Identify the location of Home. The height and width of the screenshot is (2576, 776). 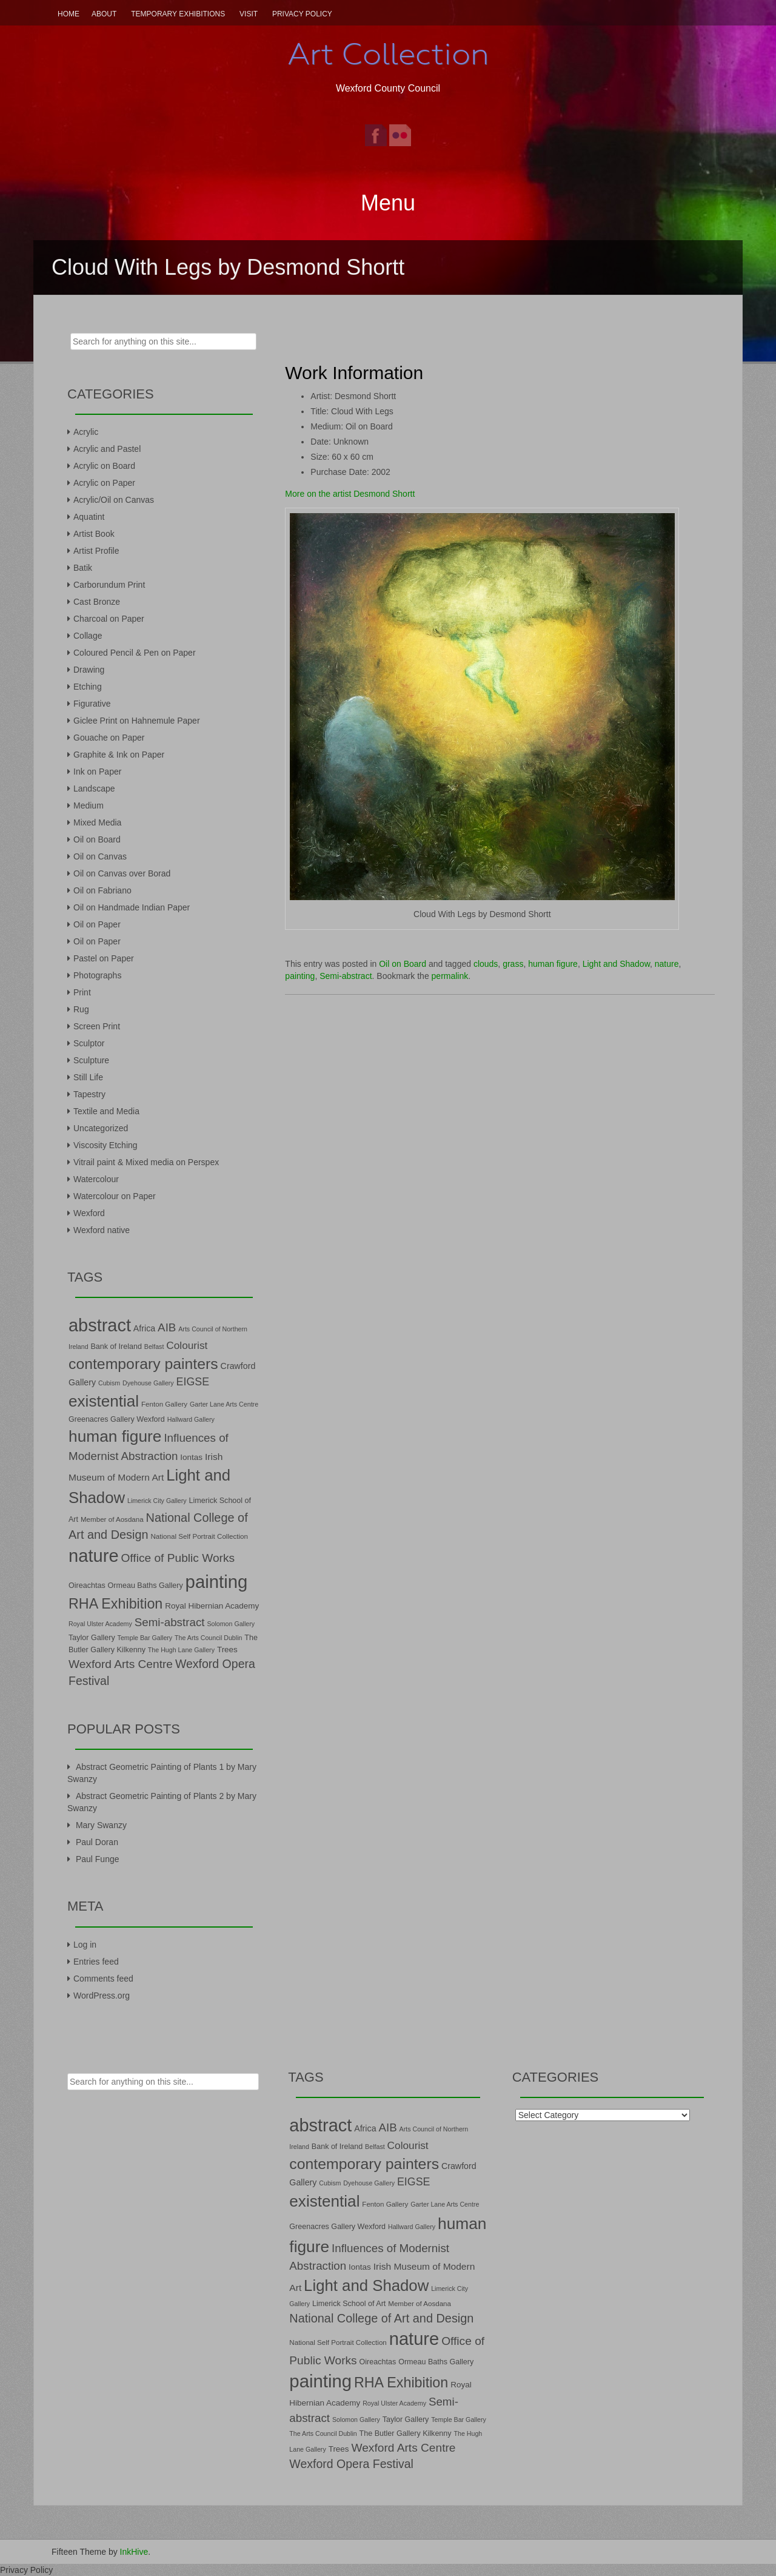
(68, 14).